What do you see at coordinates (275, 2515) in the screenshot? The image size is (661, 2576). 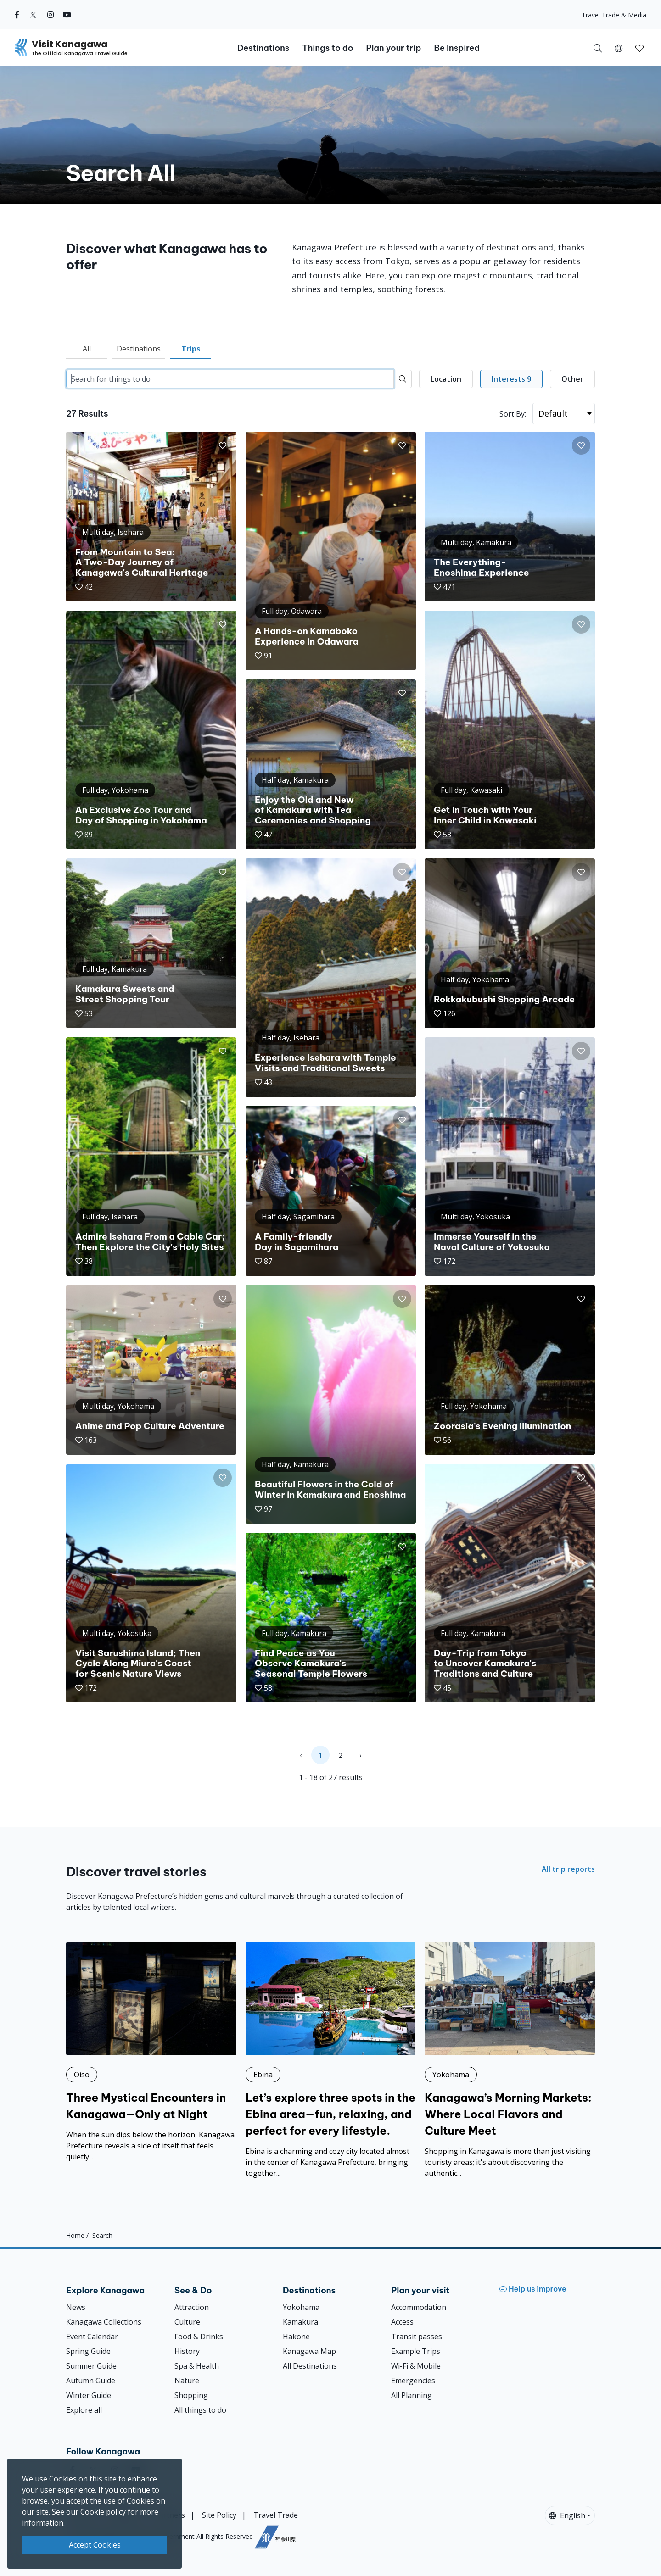 I see `Travel Trade` at bounding box center [275, 2515].